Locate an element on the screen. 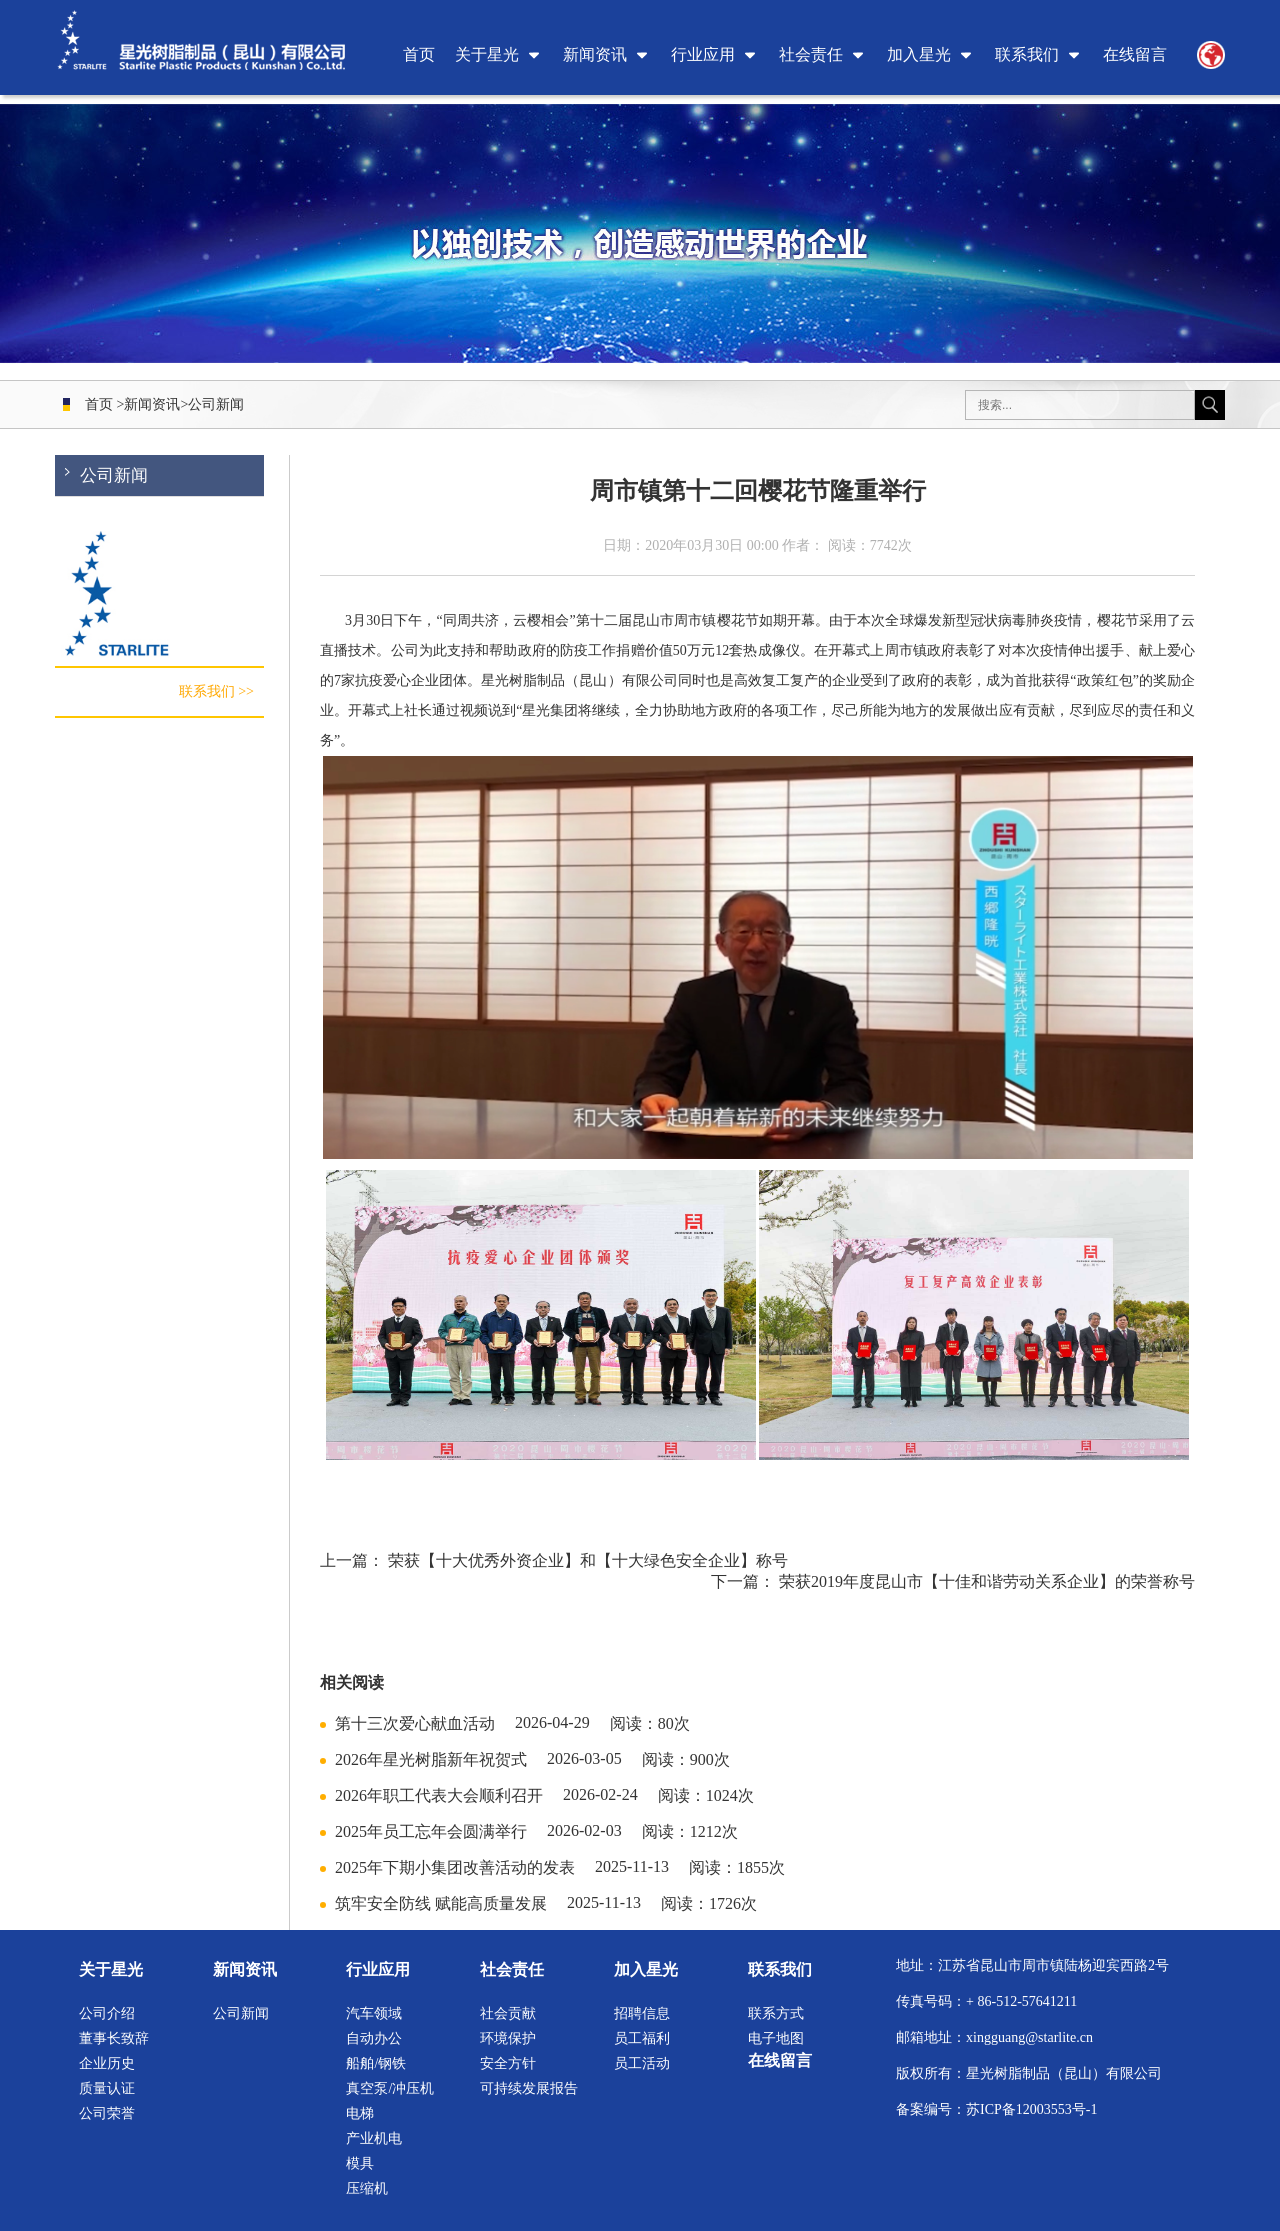 The image size is (1280, 2231). 电子地图 is located at coordinates (776, 2038).